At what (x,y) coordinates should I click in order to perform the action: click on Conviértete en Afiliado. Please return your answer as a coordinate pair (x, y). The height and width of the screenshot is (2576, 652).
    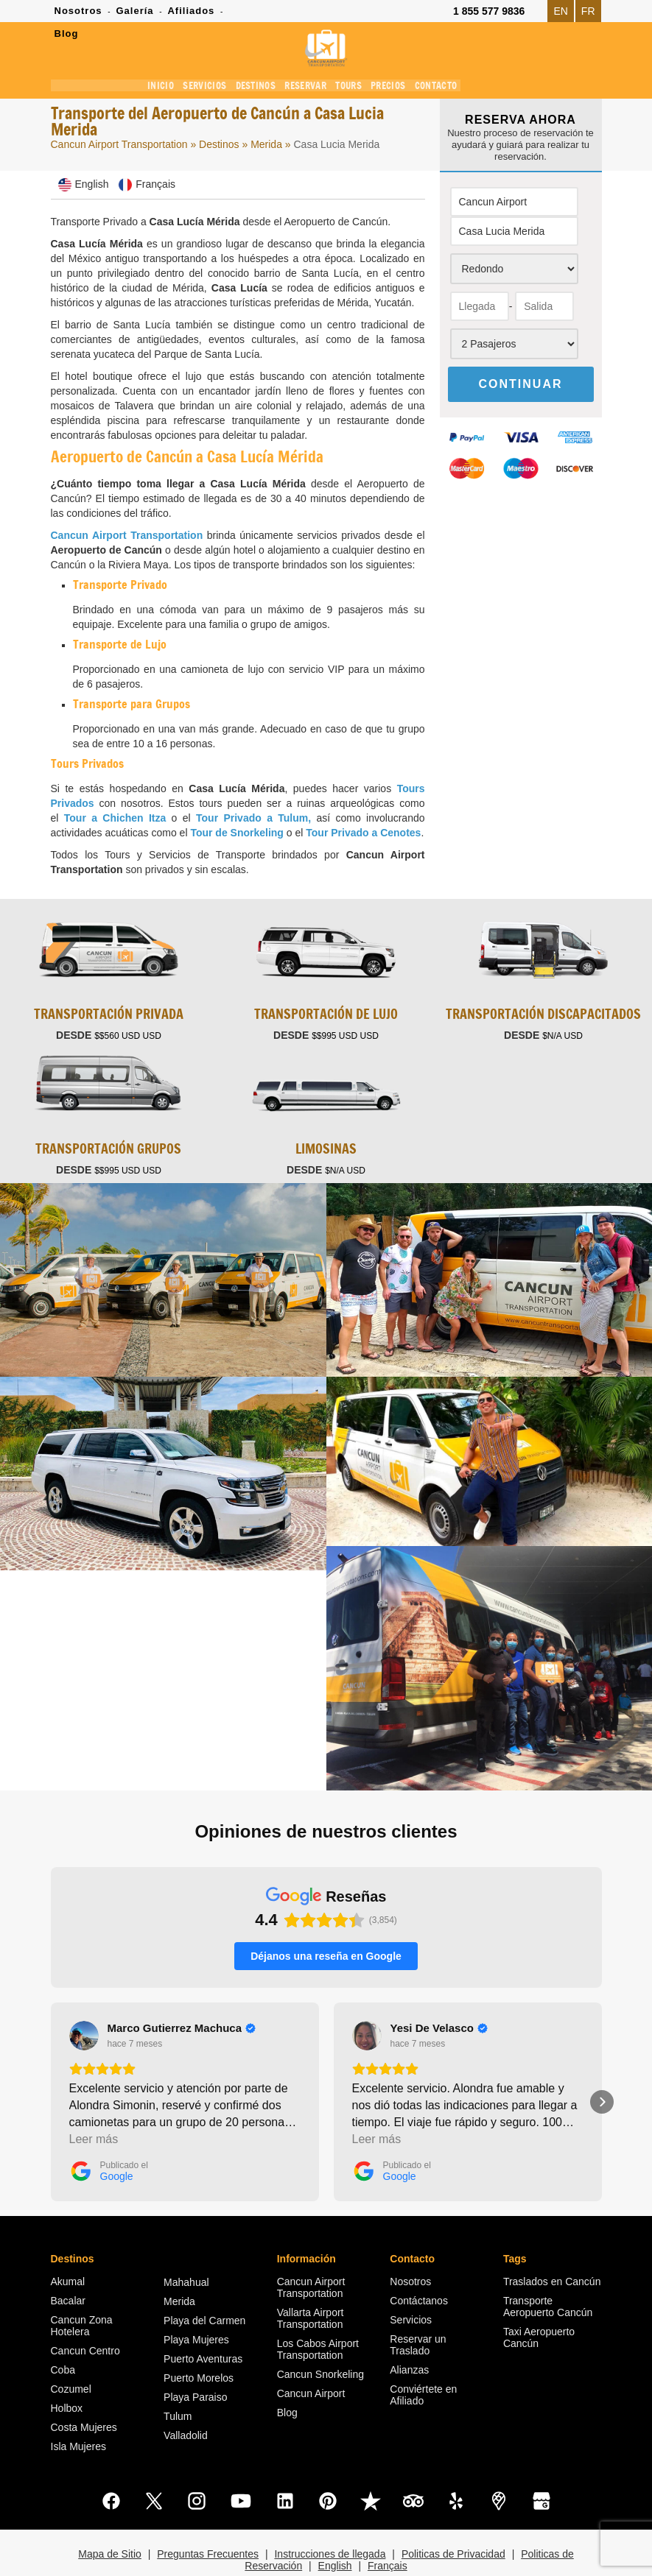
    Looking at the image, I should click on (423, 2357).